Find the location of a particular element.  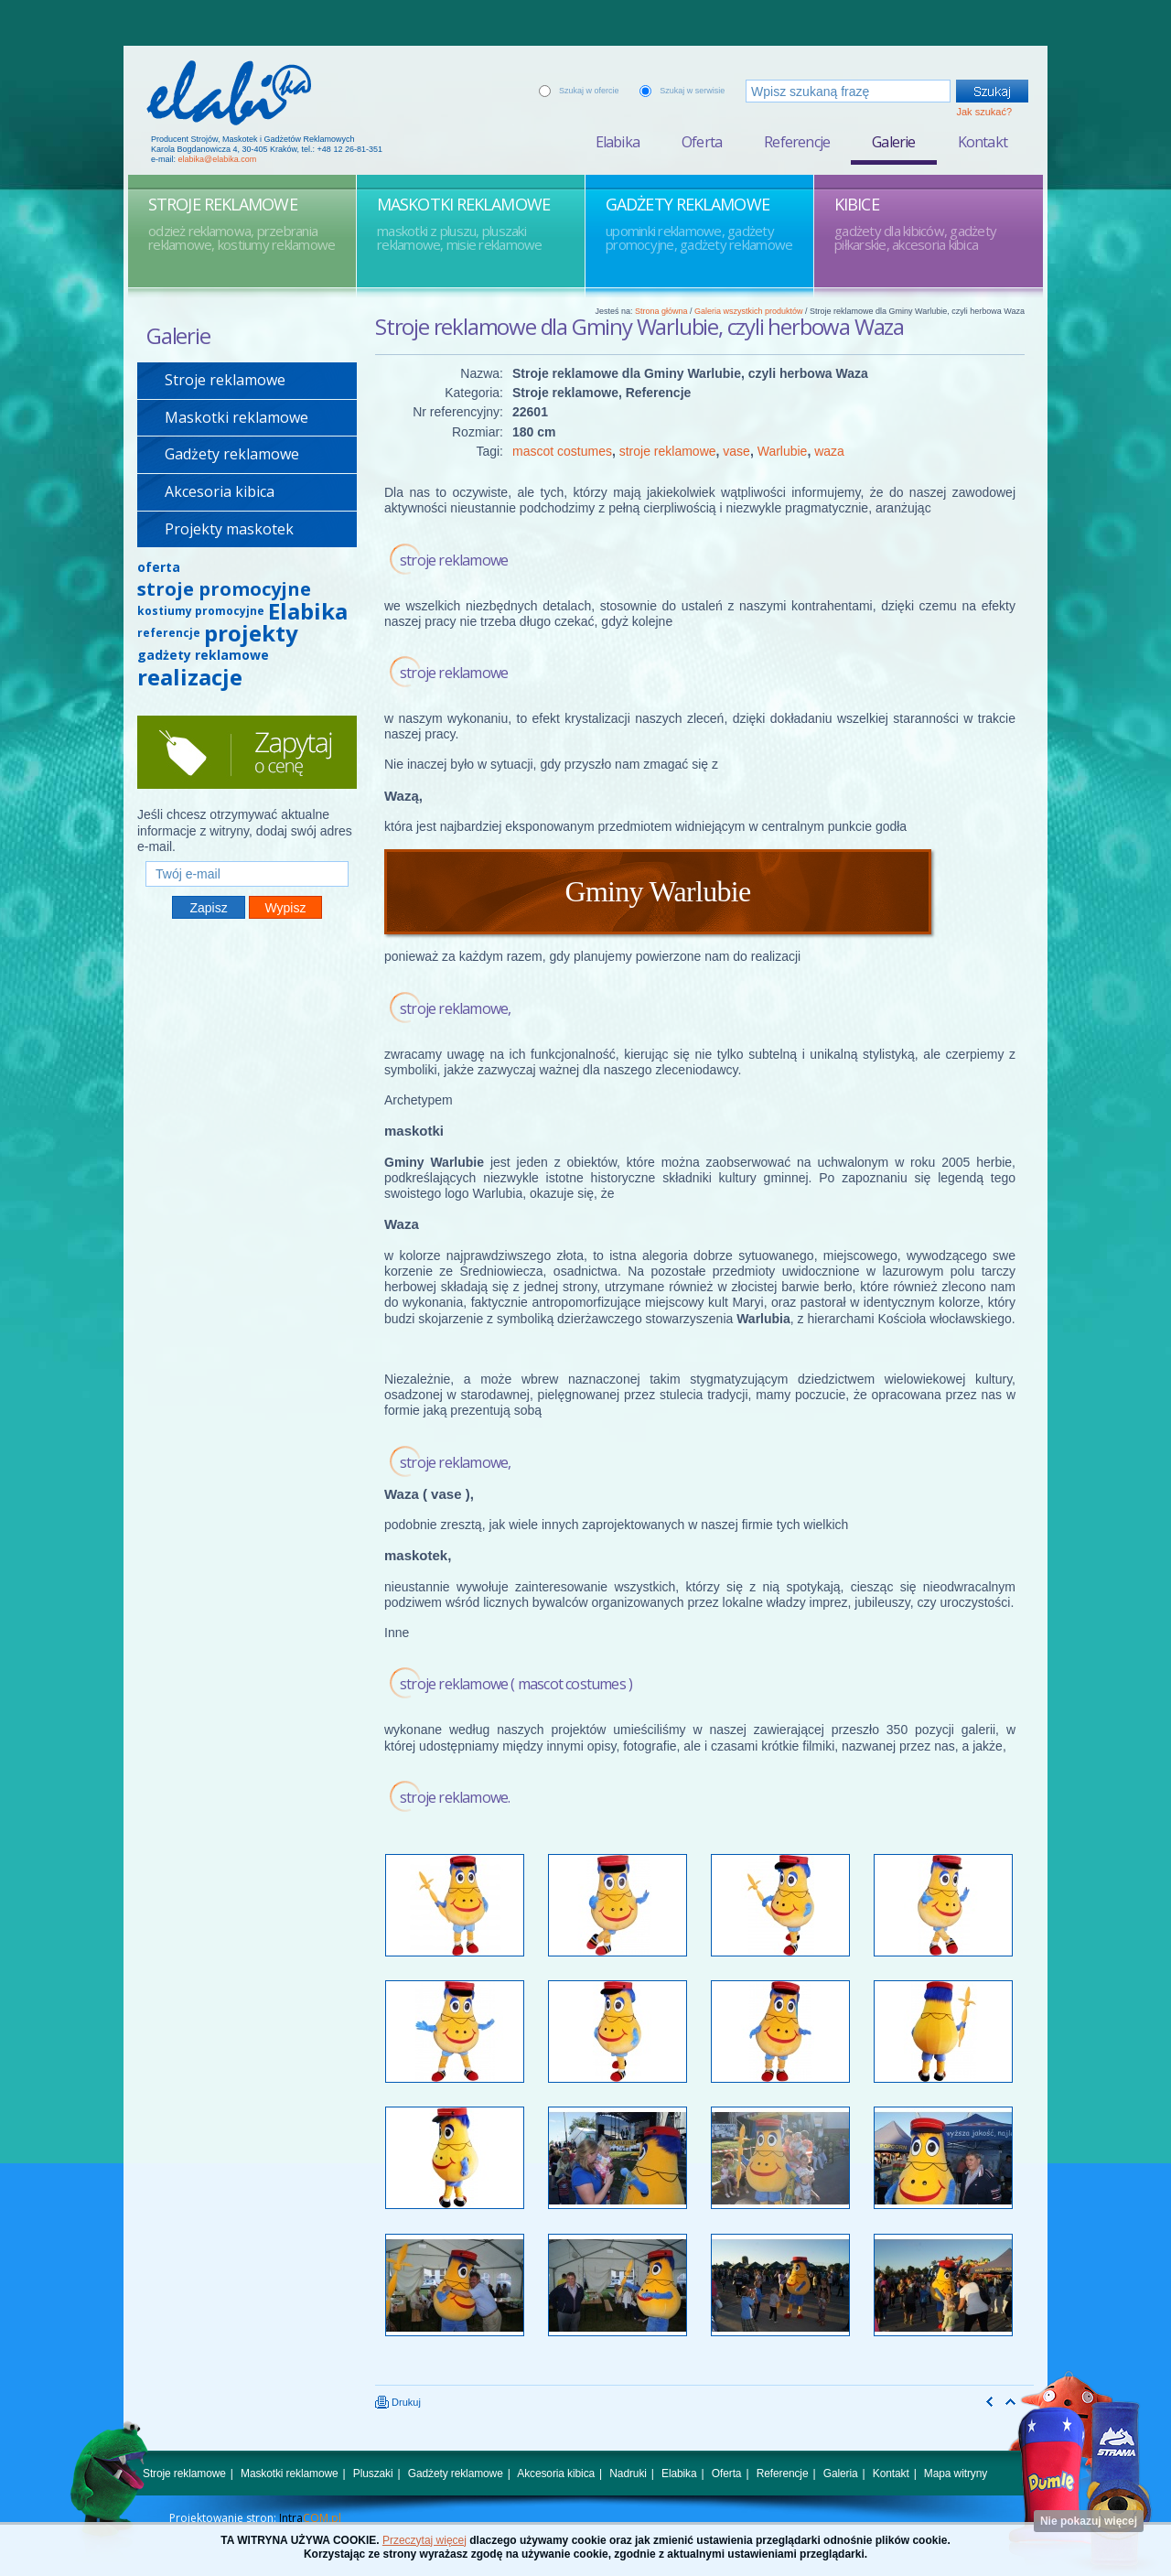

waza is located at coordinates (829, 451).